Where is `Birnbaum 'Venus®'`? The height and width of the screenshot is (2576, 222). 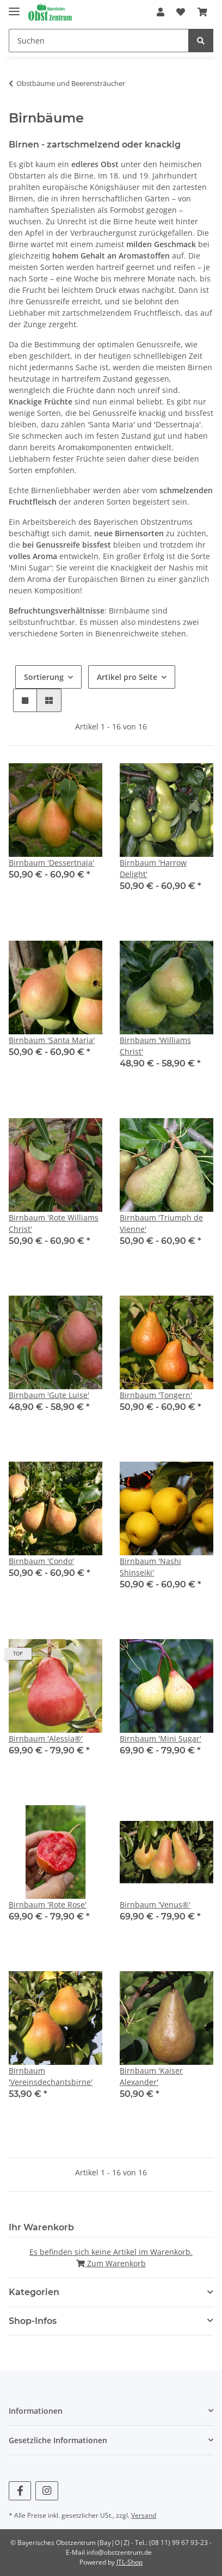
Birnbaum 'Venus®' is located at coordinates (155, 1904).